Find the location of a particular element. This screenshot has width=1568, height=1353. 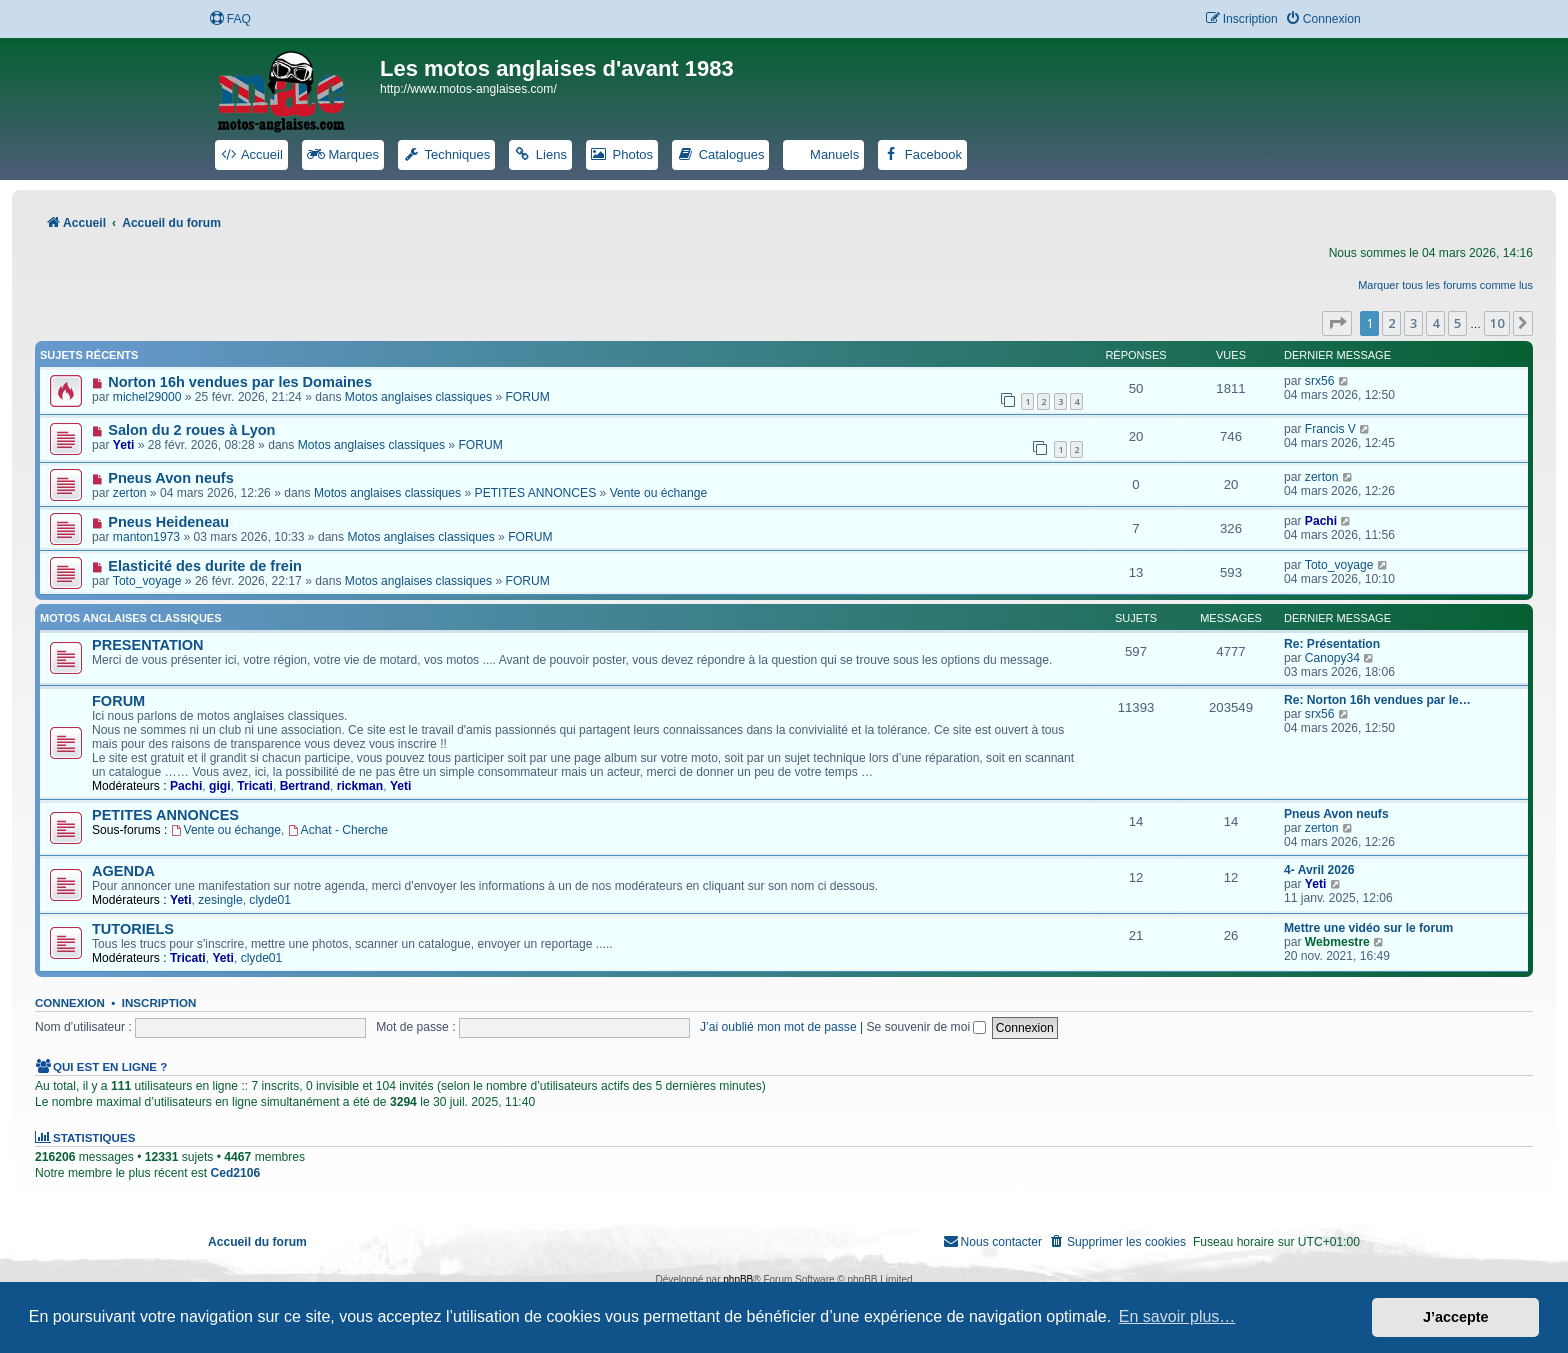

phpBB is located at coordinates (738, 1279).